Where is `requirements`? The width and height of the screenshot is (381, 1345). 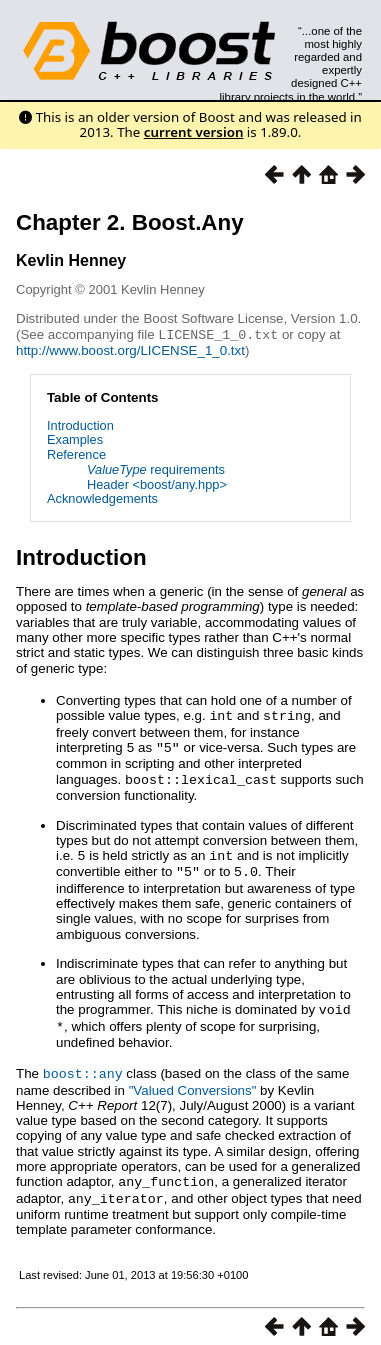 requirements is located at coordinates (156, 468).